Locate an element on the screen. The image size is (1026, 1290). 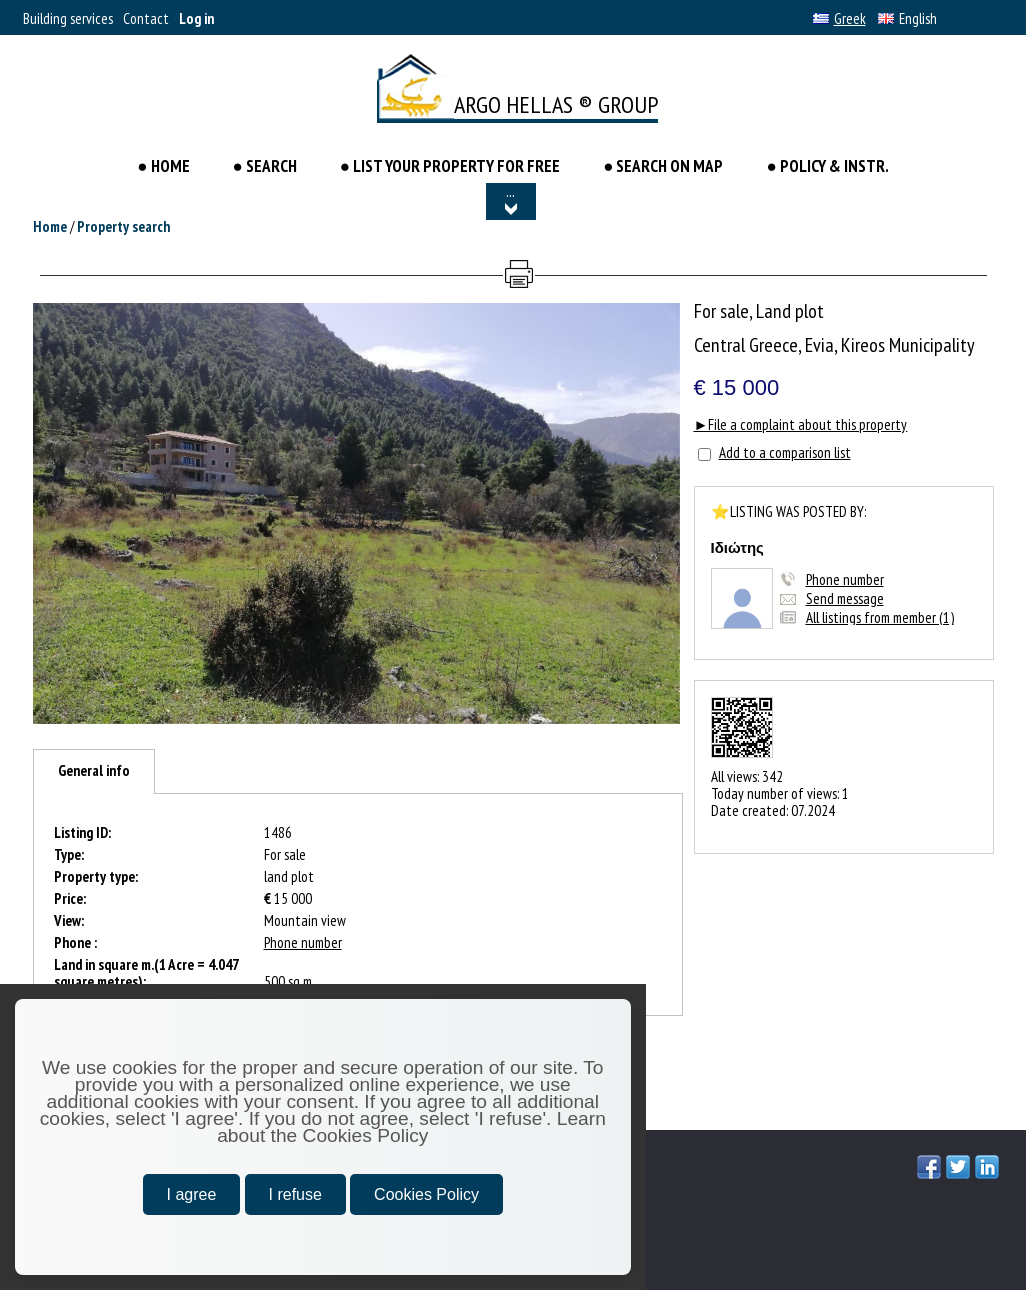
General info is located at coordinates (94, 770).